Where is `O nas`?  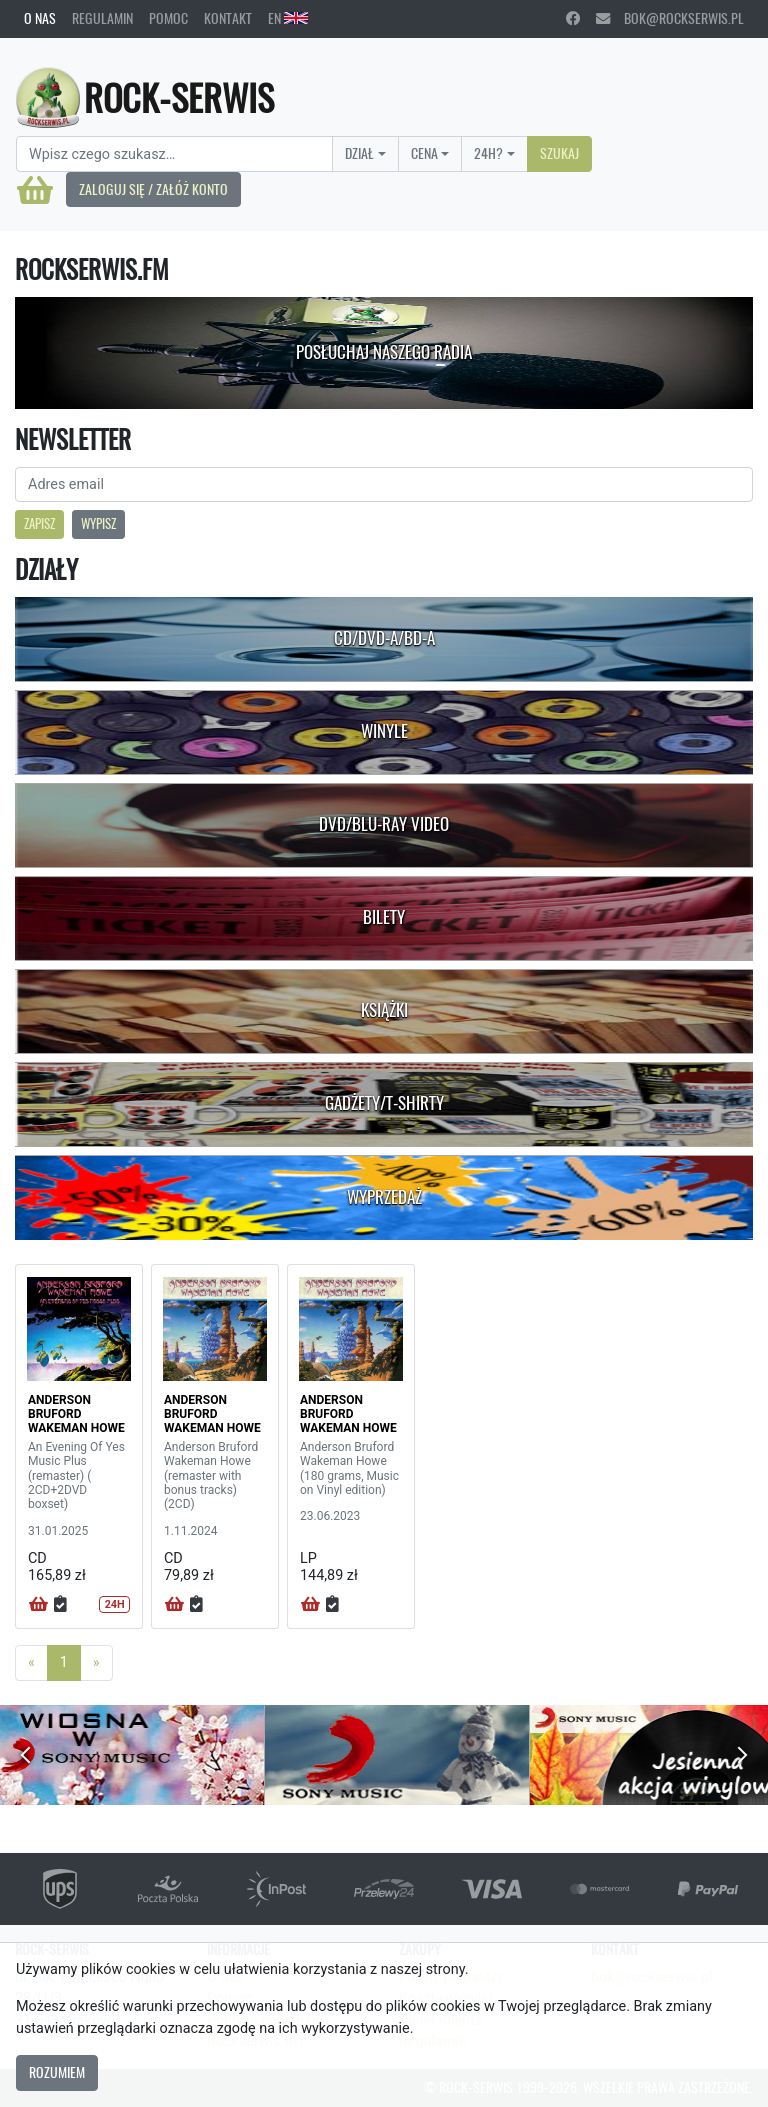 O nas is located at coordinates (40, 18).